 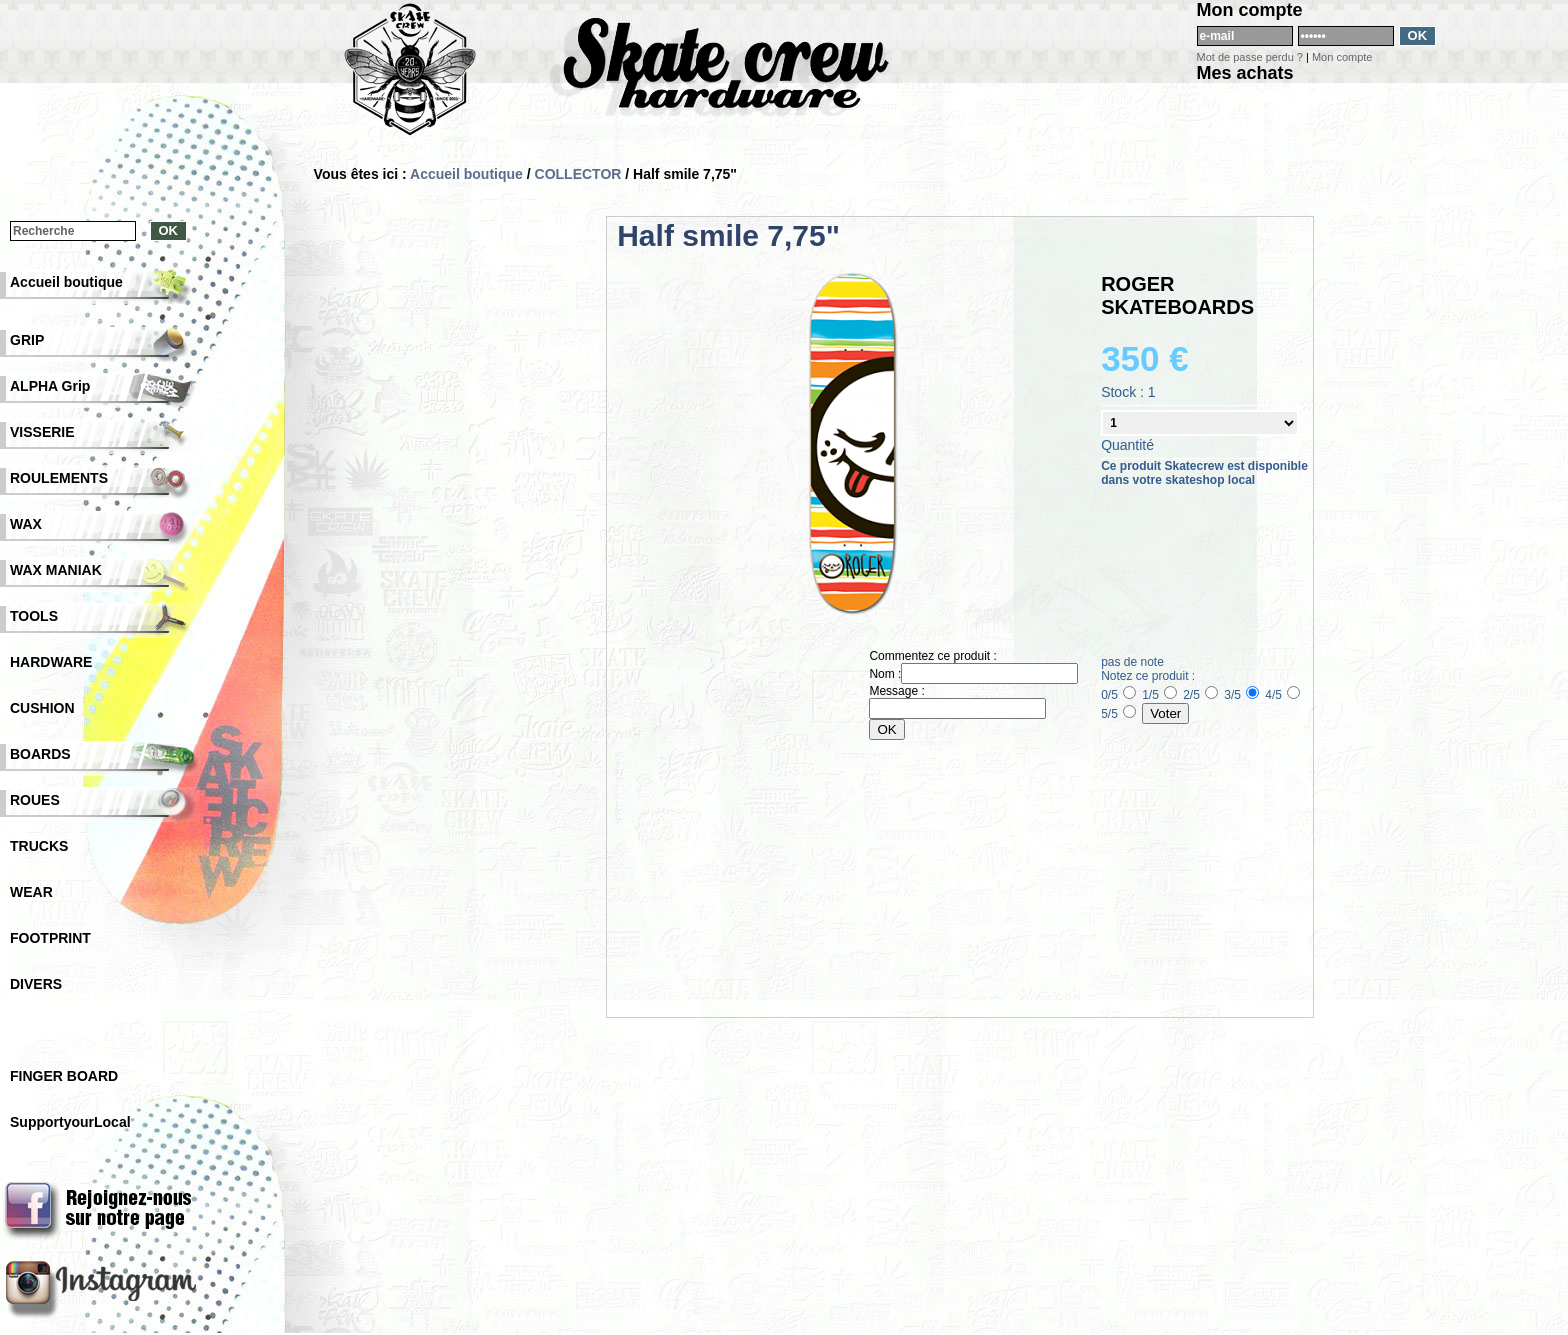 What do you see at coordinates (42, 432) in the screenshot?
I see `VISSERIE` at bounding box center [42, 432].